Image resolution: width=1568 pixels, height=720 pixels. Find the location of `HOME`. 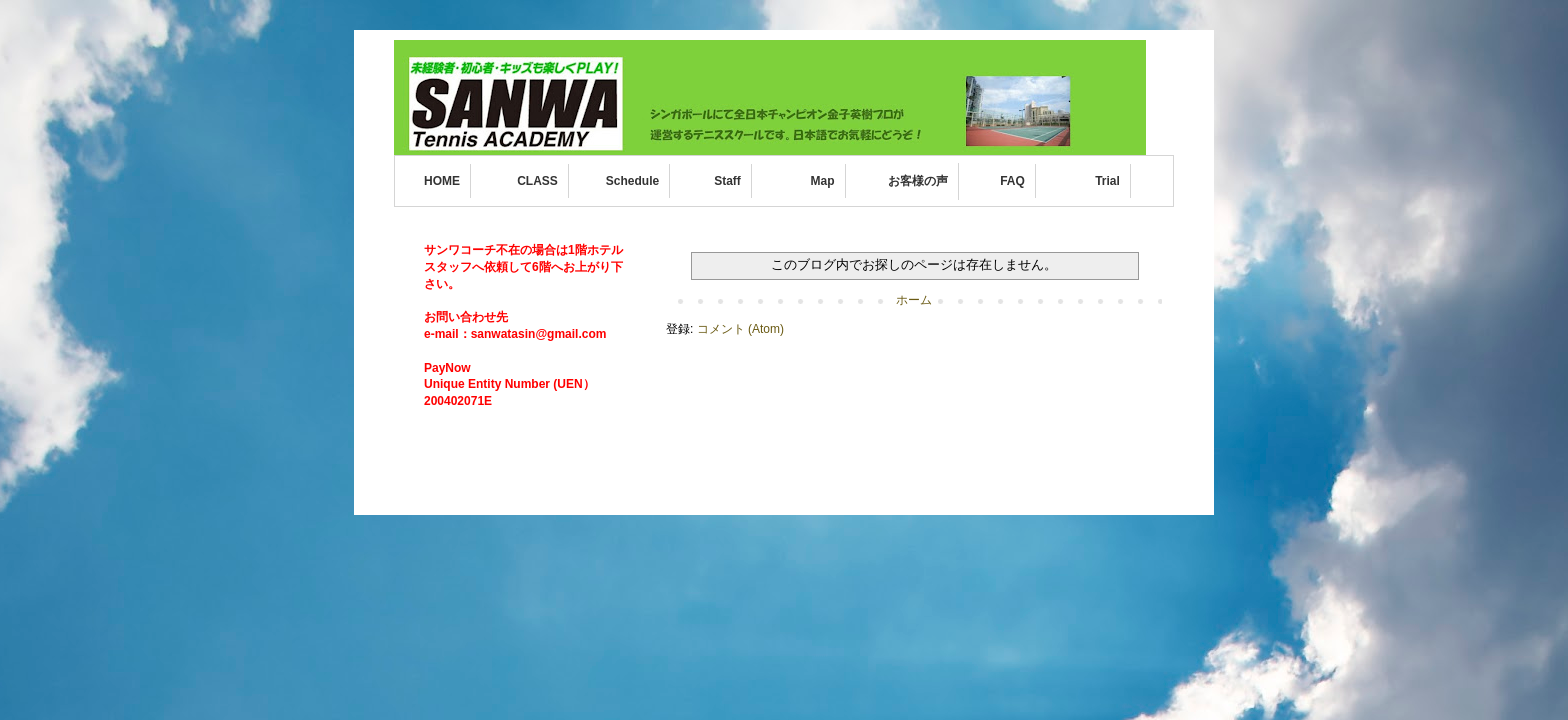

HOME is located at coordinates (442, 181).